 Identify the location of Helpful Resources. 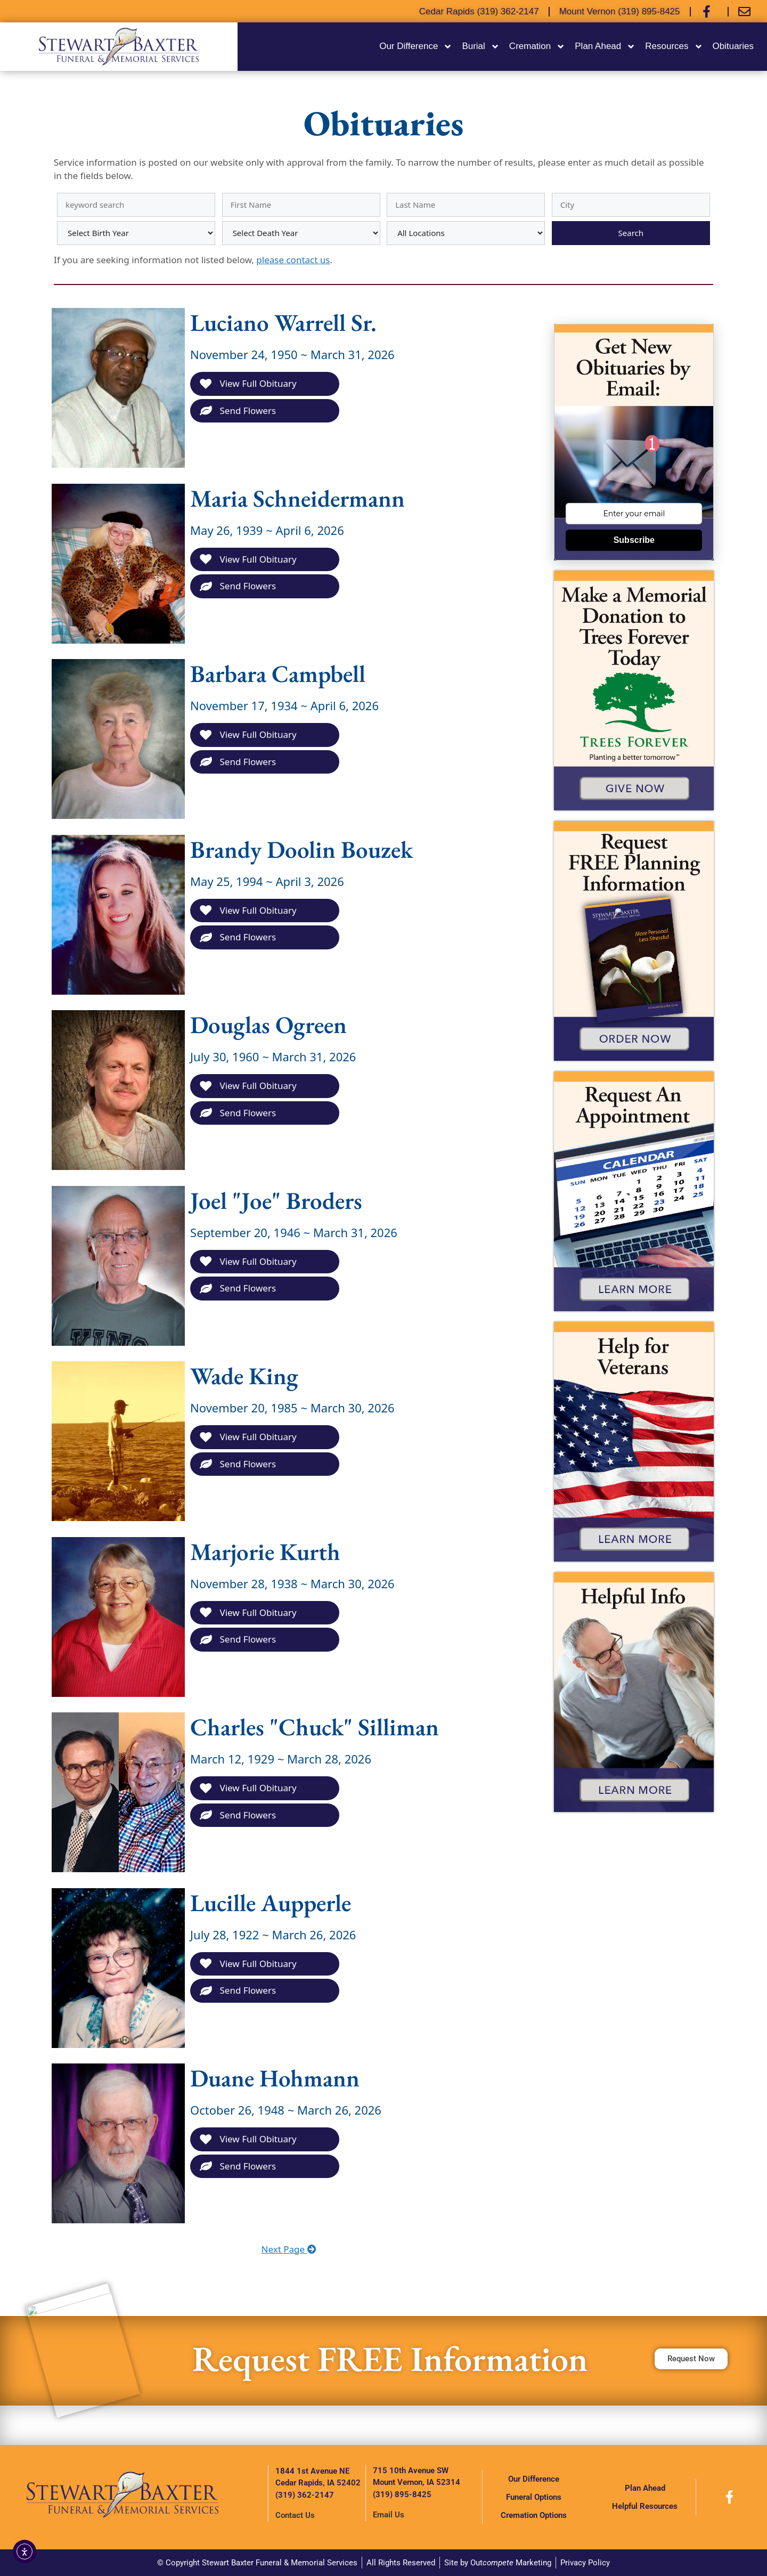
(645, 2506).